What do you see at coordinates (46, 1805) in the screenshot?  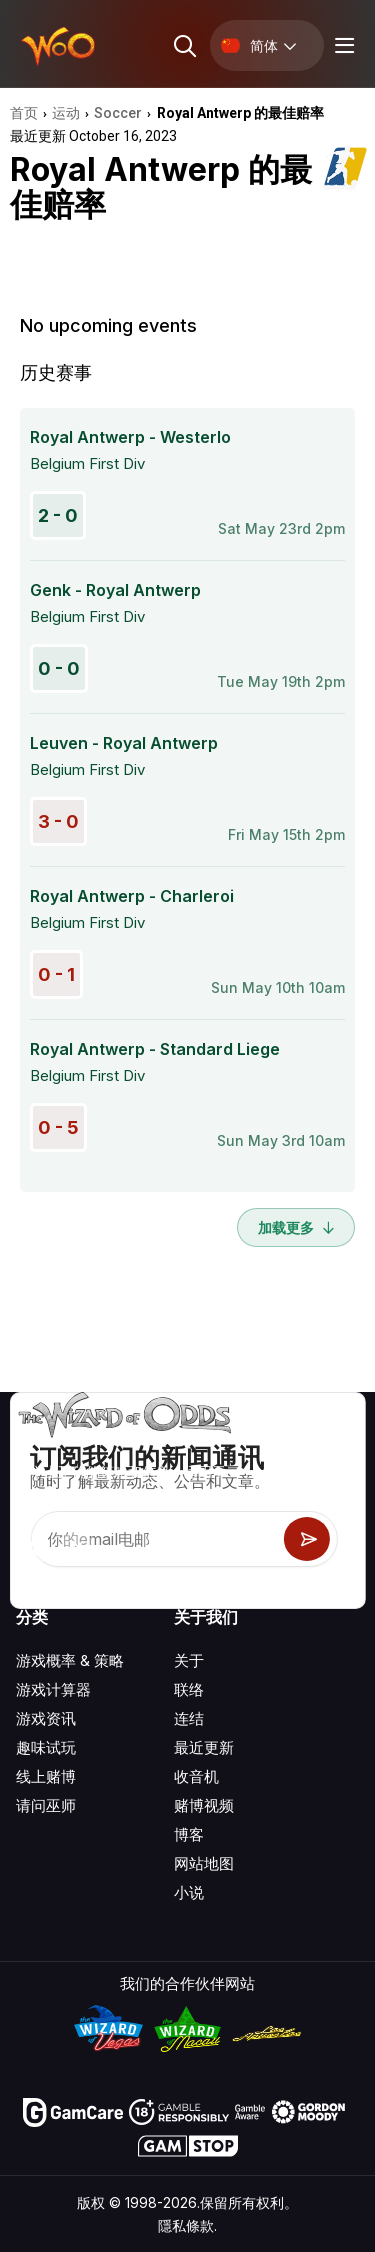 I see `请问巫师` at bounding box center [46, 1805].